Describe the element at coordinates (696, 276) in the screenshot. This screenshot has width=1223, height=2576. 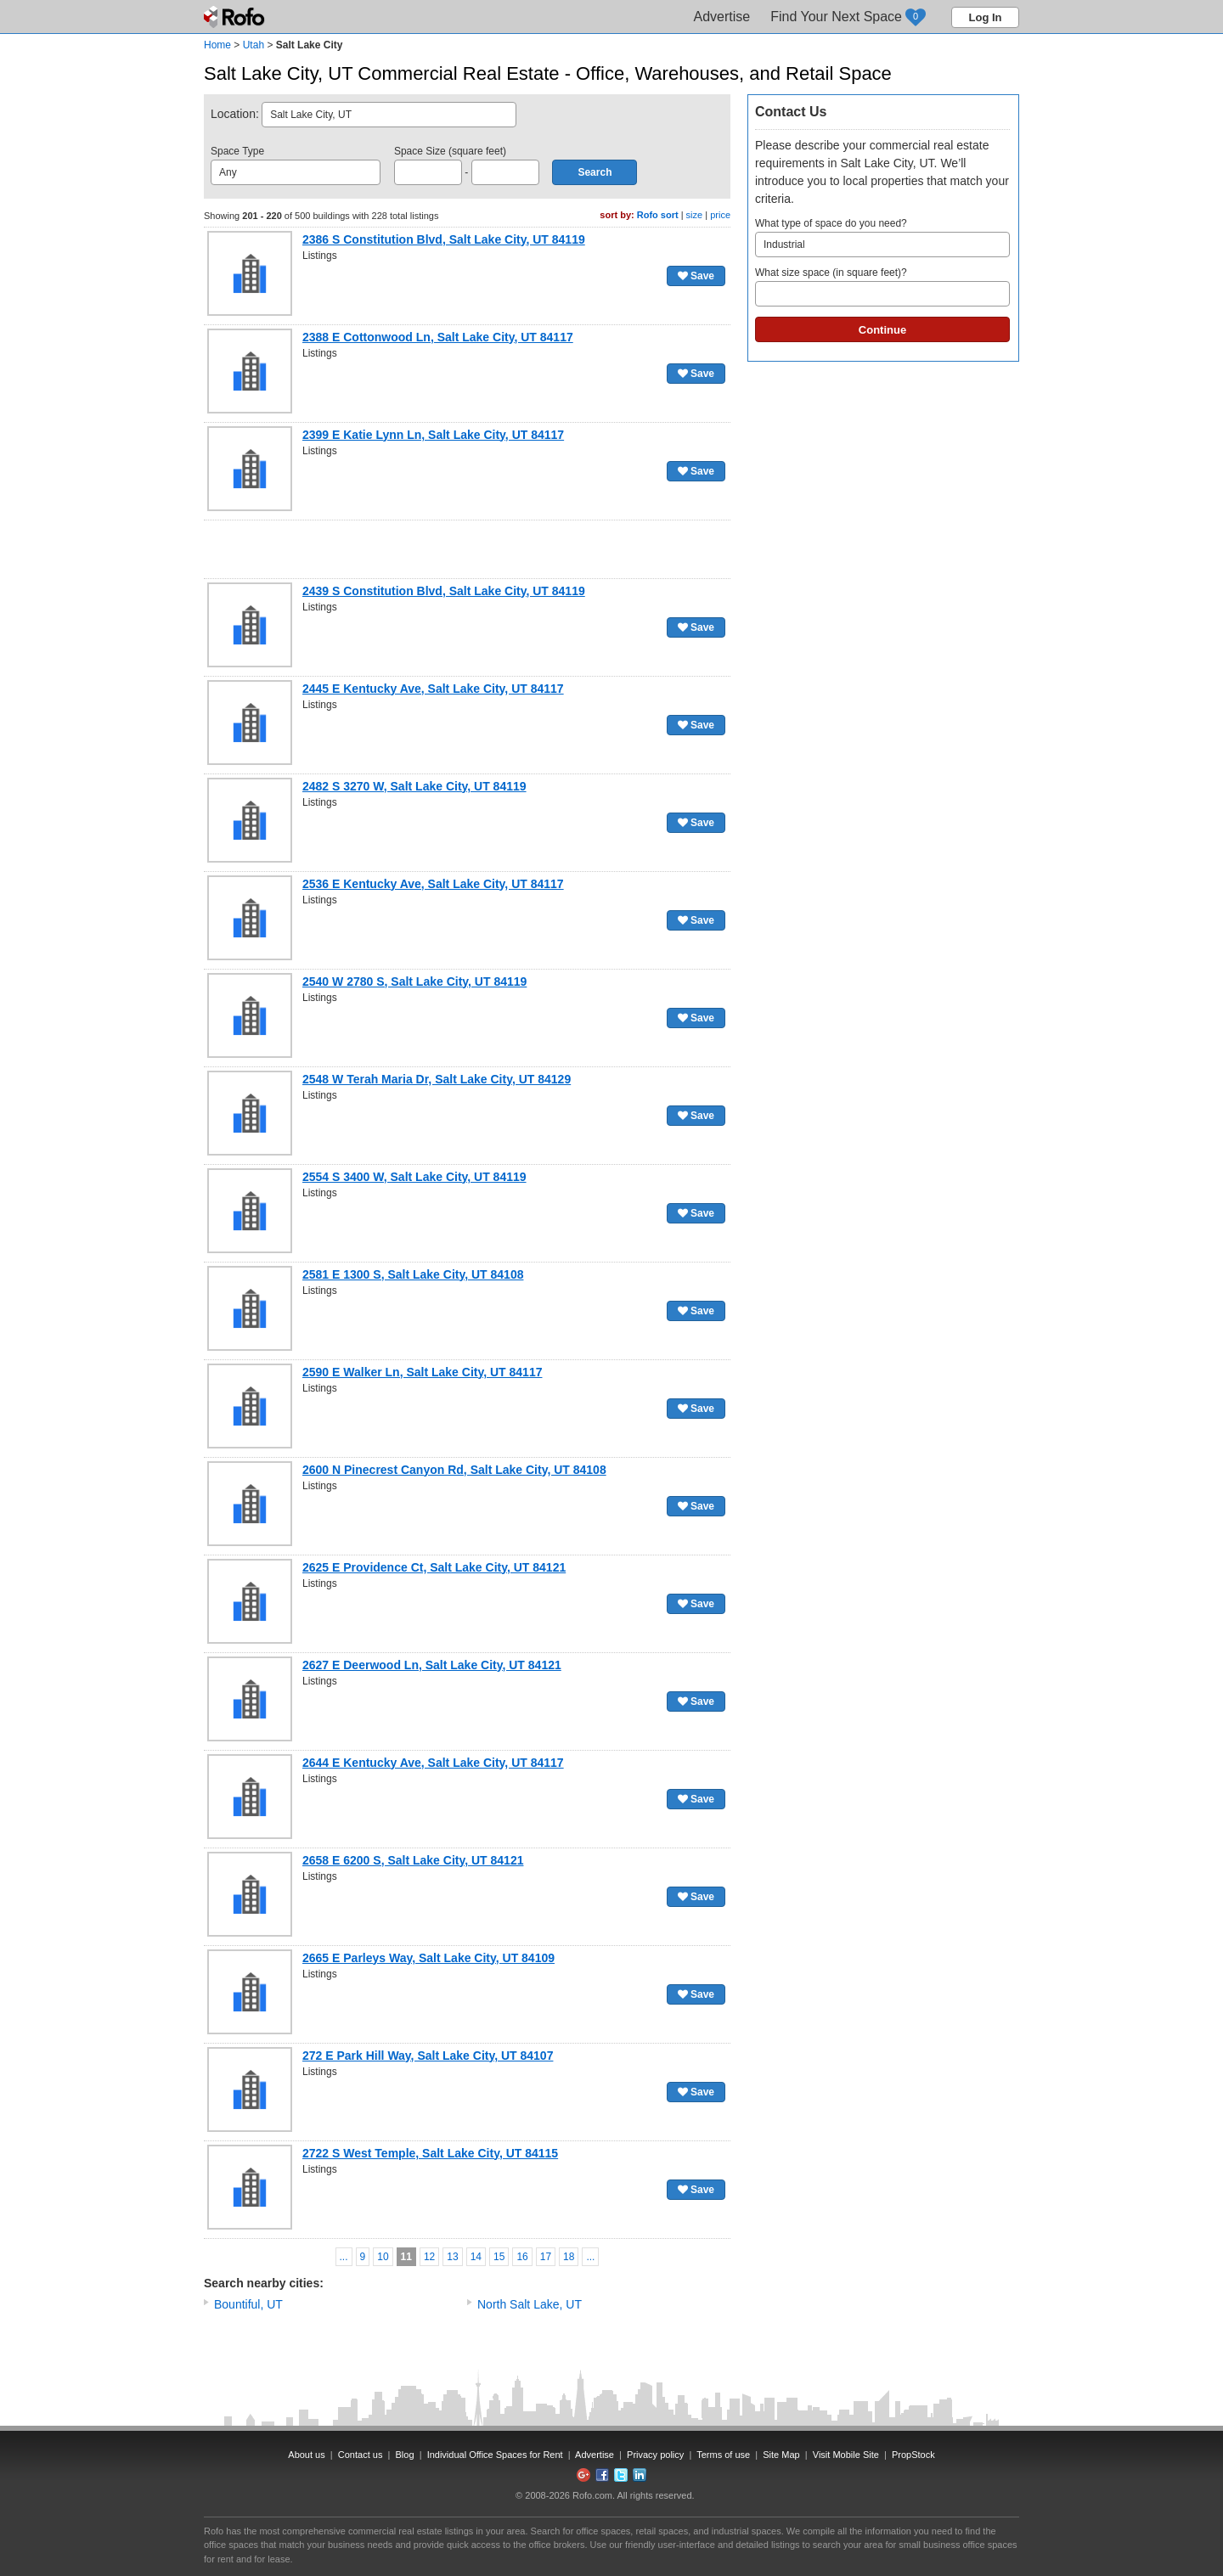
I see `Save` at that location.